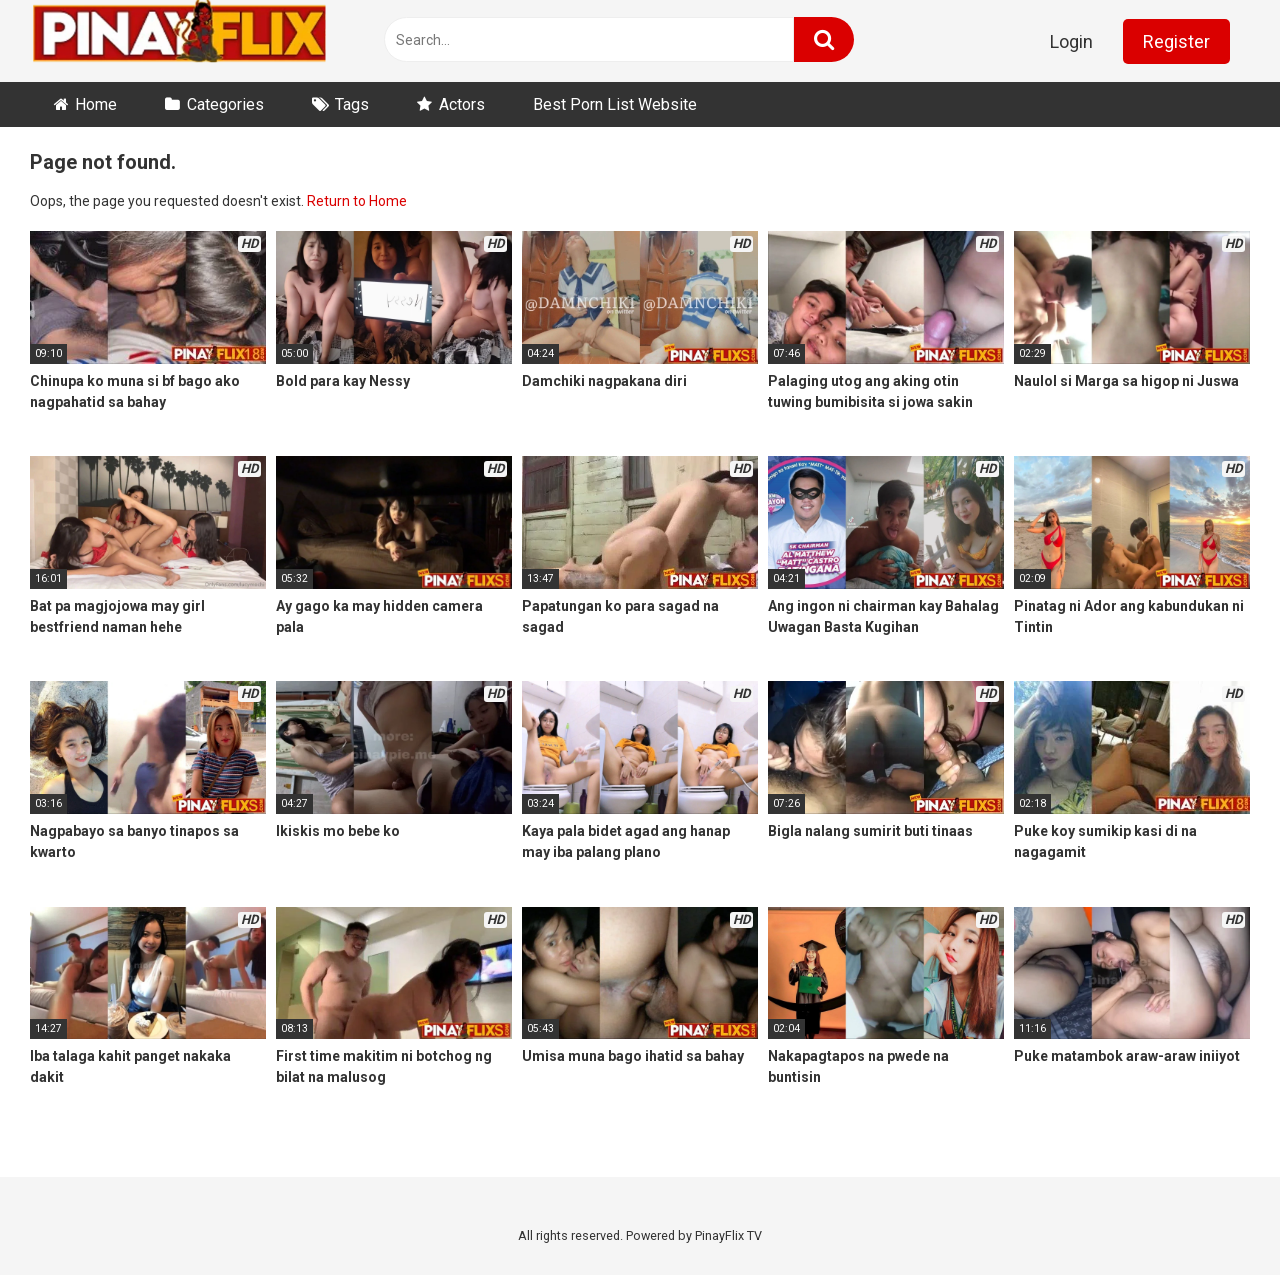 Image resolution: width=1280 pixels, height=1275 pixels. Describe the element at coordinates (225, 104) in the screenshot. I see `Categories` at that location.